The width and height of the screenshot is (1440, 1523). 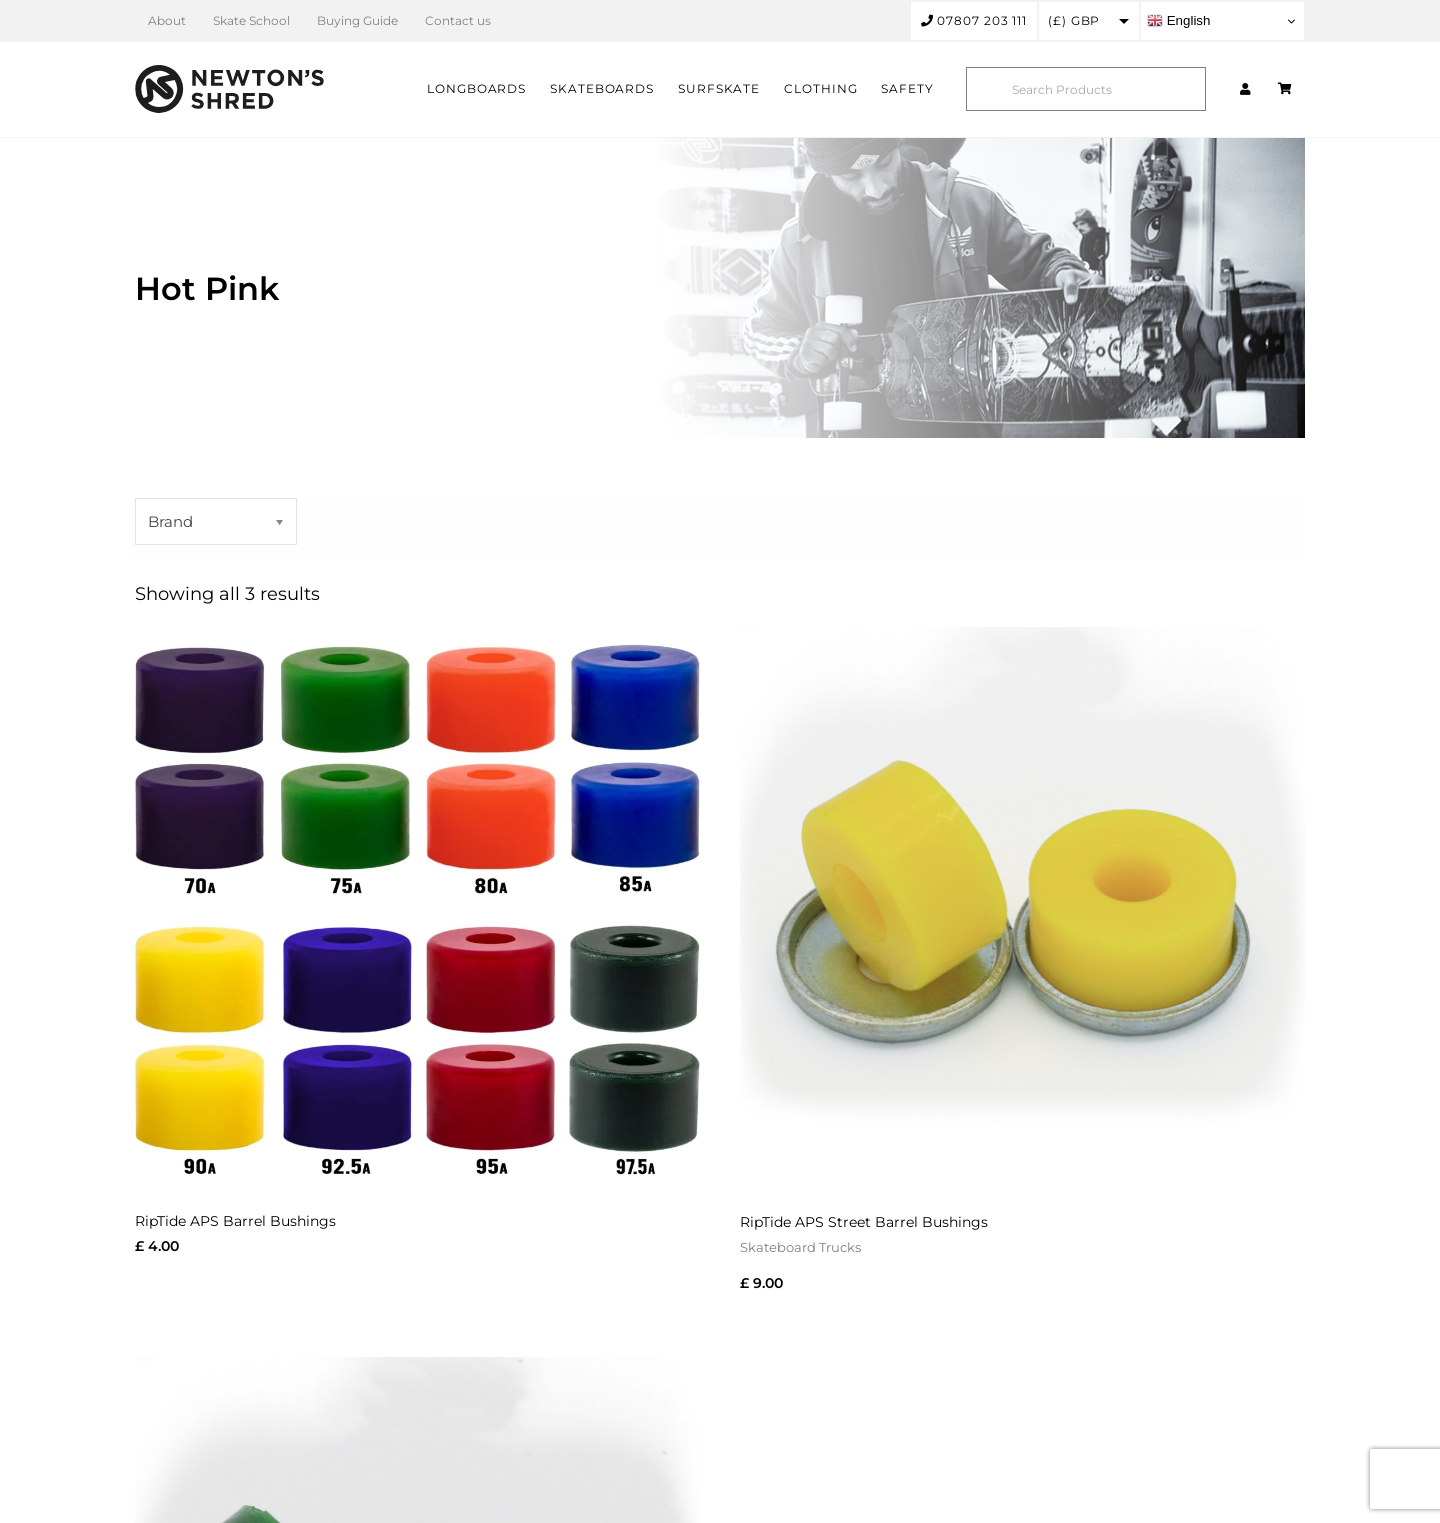 What do you see at coordinates (1022, 910) in the screenshot?
I see `[RipTide APS Street Barrel Bushings]` at bounding box center [1022, 910].